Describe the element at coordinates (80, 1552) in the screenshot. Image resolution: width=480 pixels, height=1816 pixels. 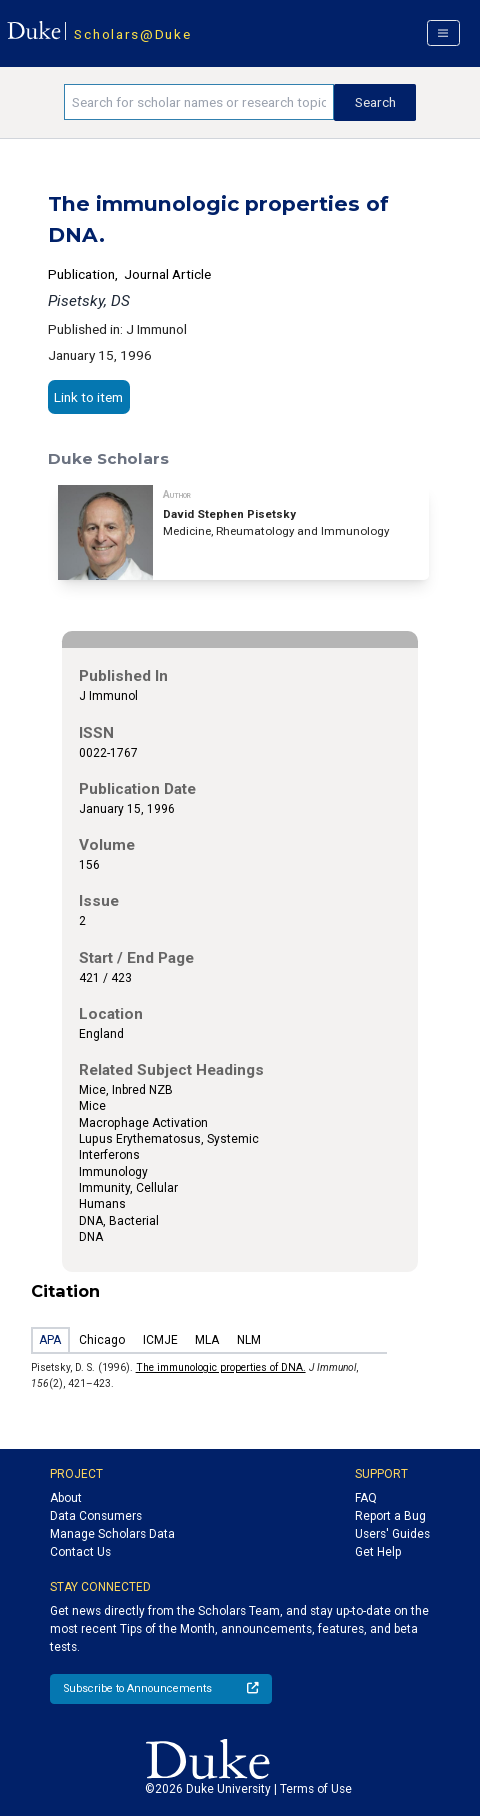
I see `Contact Us` at that location.